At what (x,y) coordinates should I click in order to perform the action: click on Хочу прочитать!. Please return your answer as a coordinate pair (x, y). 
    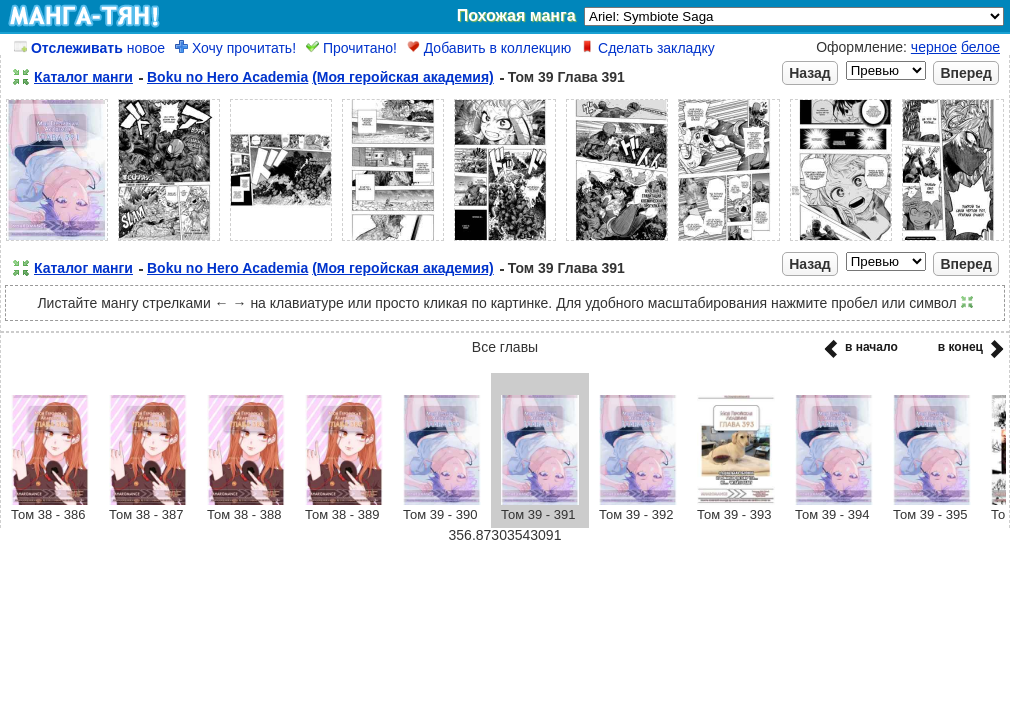
    Looking at the image, I should click on (235, 48).